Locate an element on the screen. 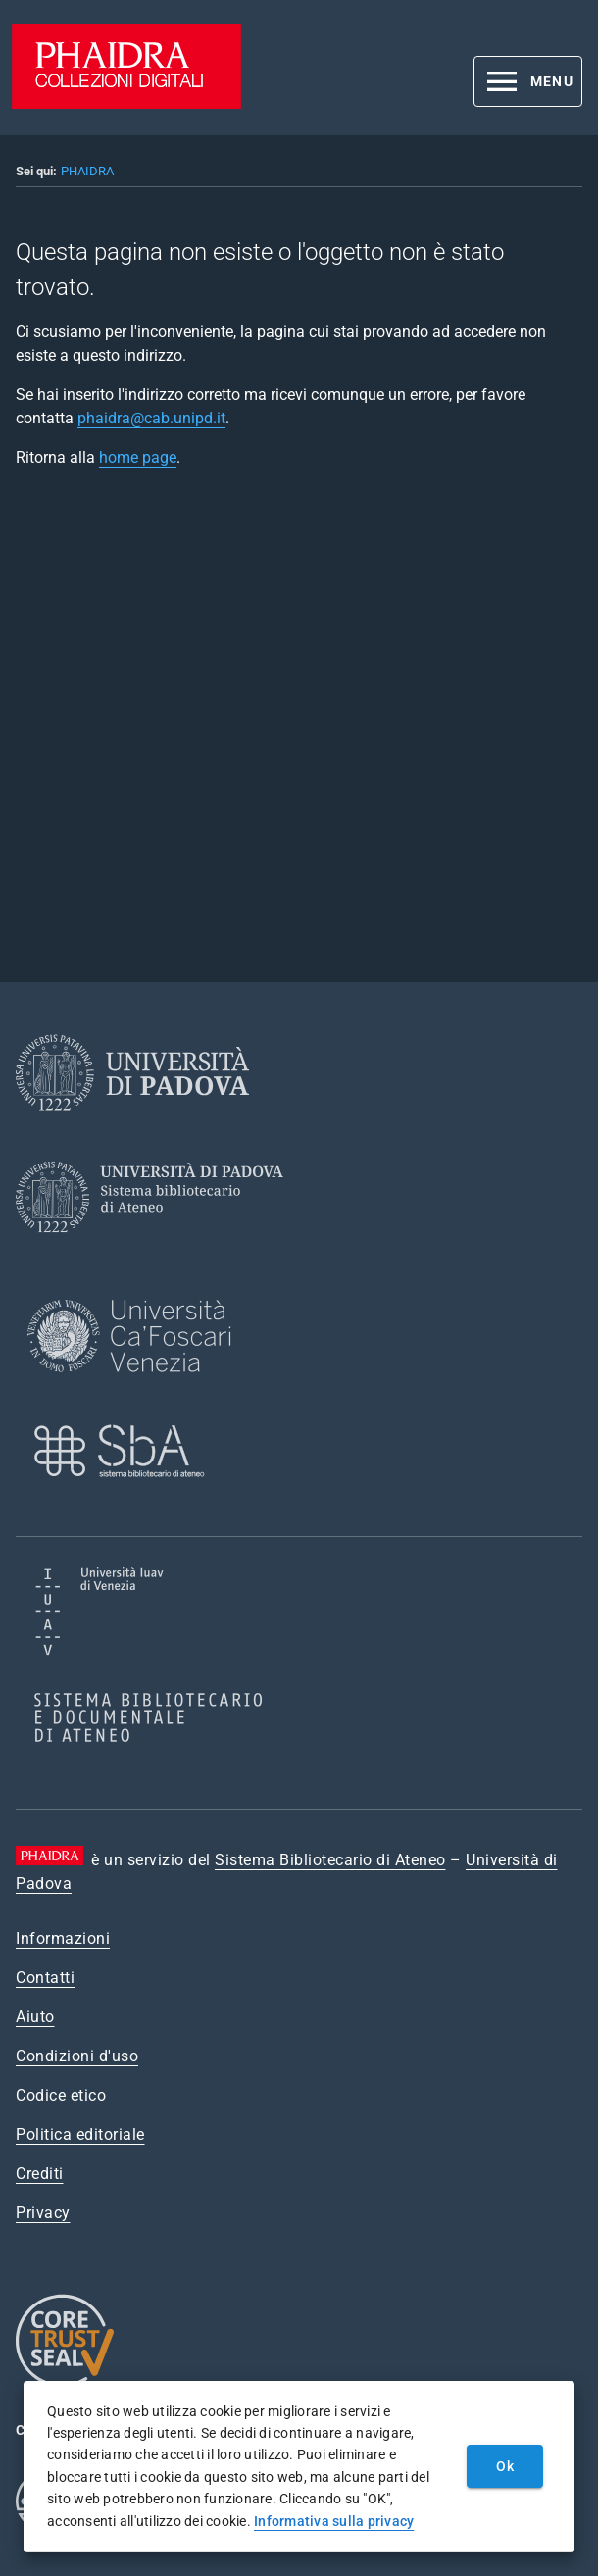 This screenshot has height=2576, width=598. Aiuto is located at coordinates (35, 2016).